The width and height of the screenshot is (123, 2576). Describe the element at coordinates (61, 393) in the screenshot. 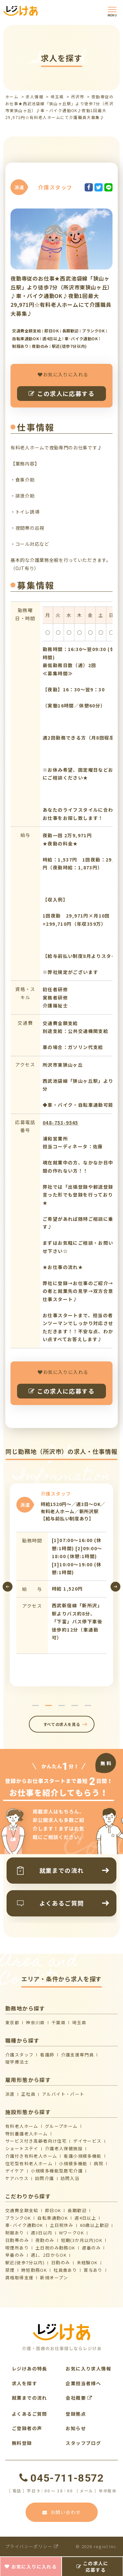

I see `この求人に応募する` at that location.